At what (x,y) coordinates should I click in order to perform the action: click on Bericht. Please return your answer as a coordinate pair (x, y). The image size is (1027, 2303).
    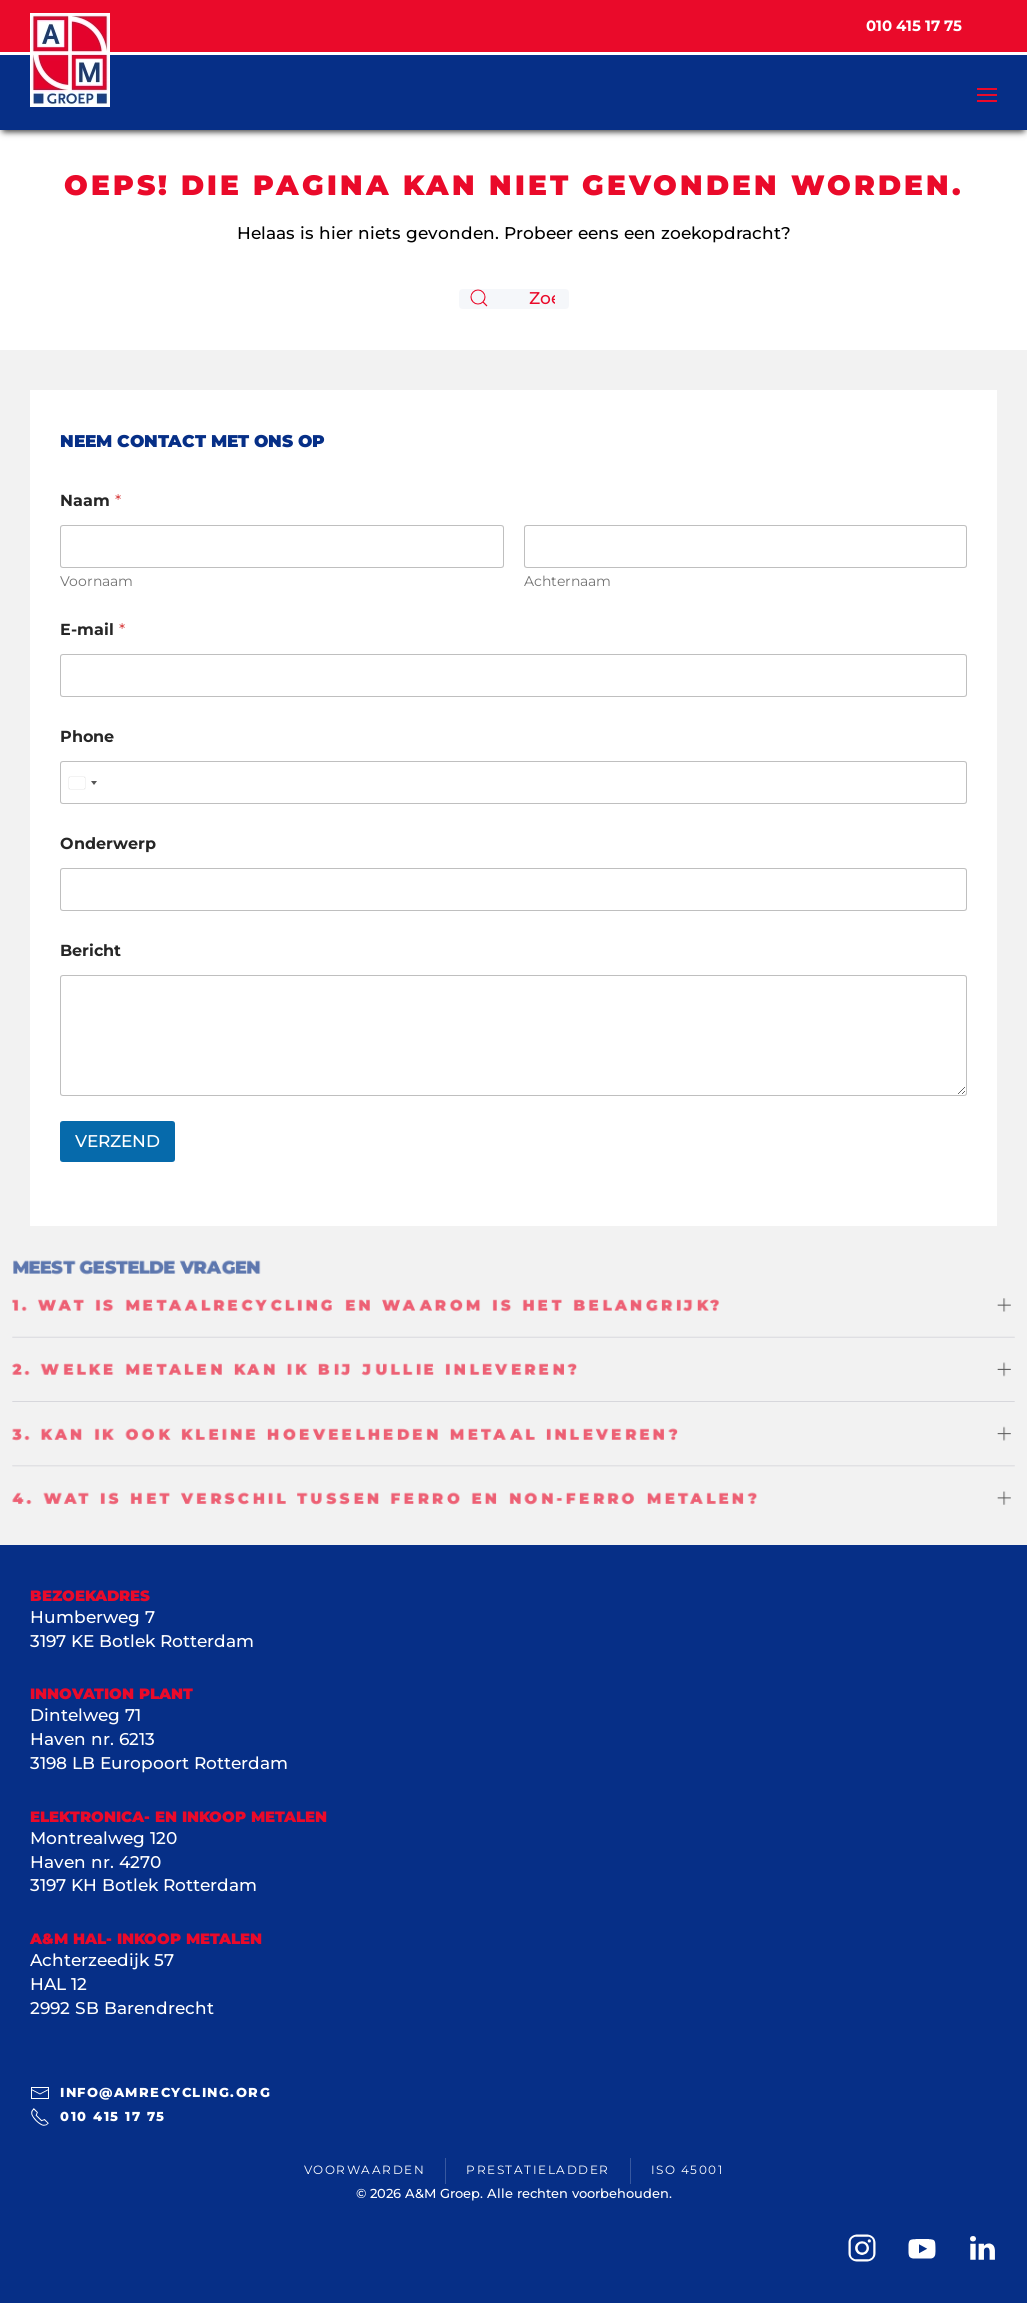
    Looking at the image, I should click on (90, 950).